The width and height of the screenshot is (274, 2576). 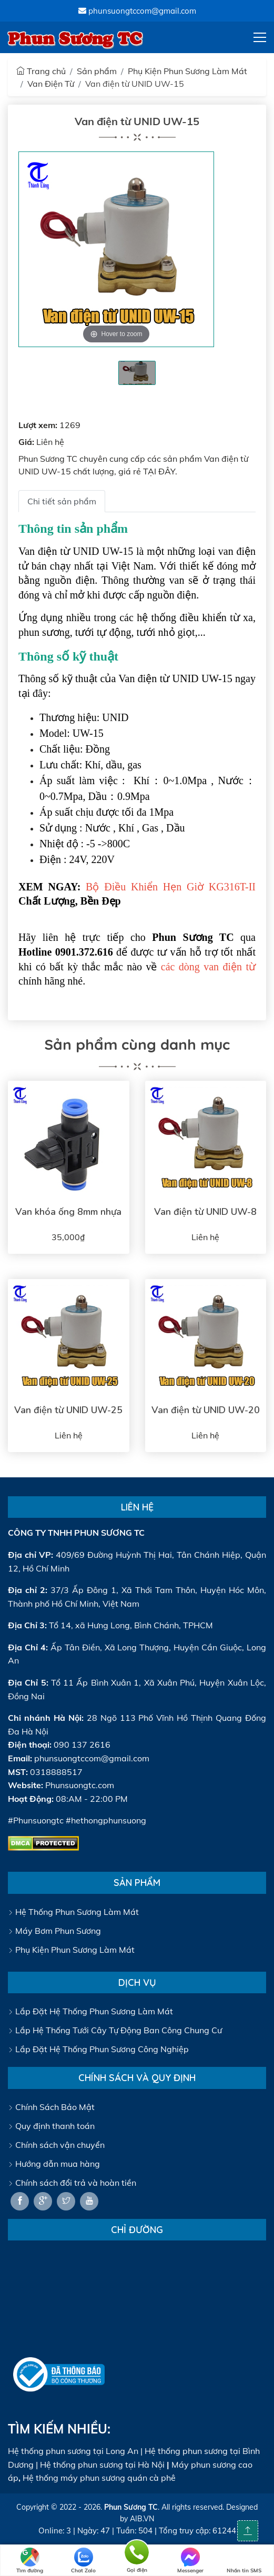 What do you see at coordinates (190, 2561) in the screenshot?
I see `Messenger` at bounding box center [190, 2561].